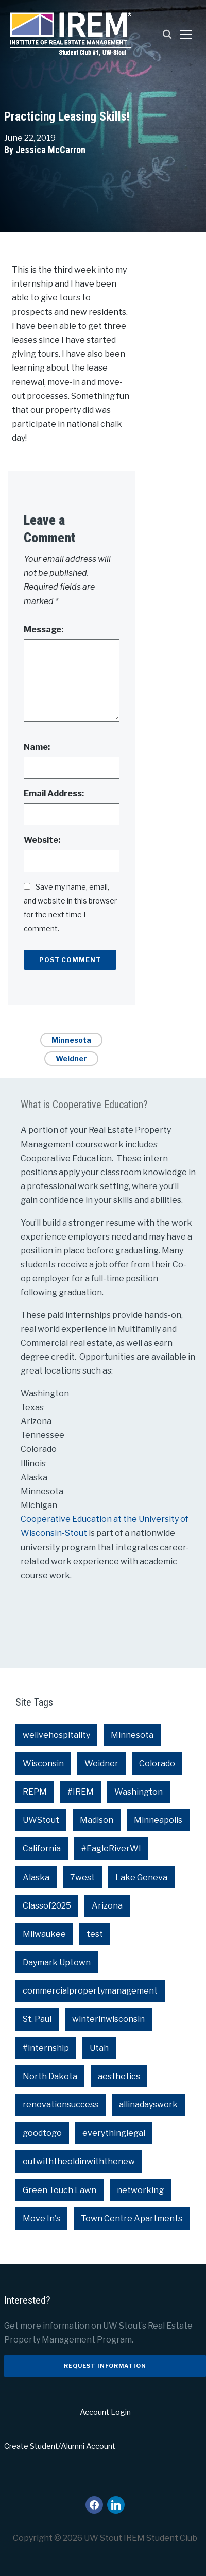  I want to click on Message:, so click(43, 629).